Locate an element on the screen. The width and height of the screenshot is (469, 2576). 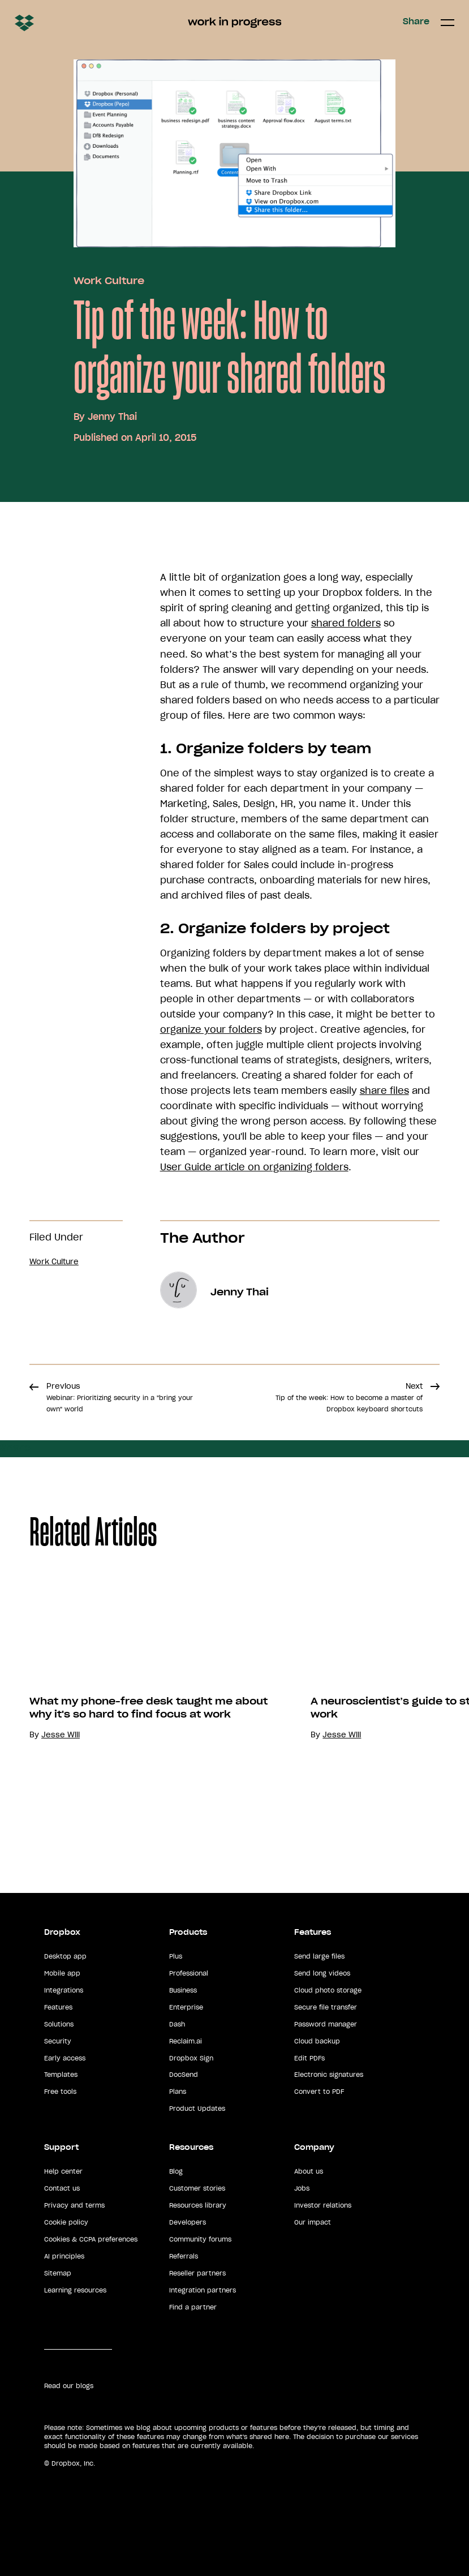
Jenny Thai is located at coordinates (112, 416).